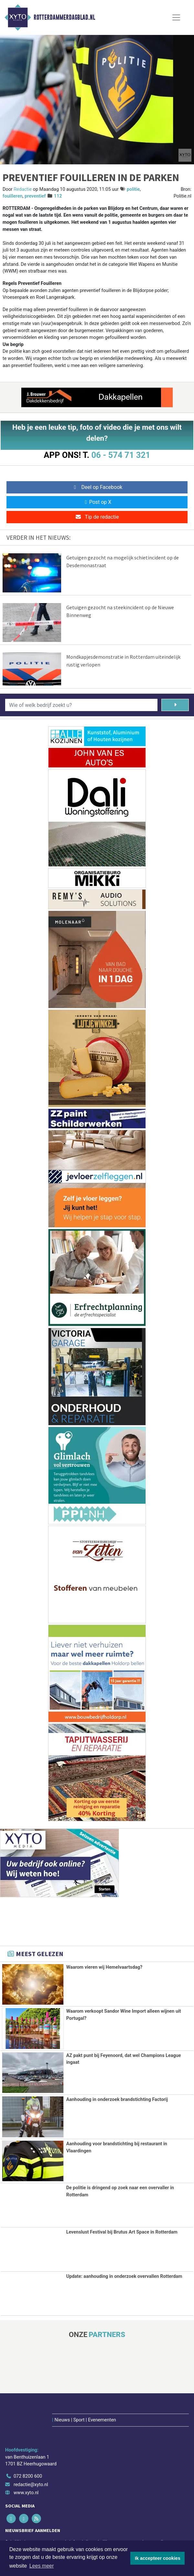 Image resolution: width=194 pixels, height=2576 pixels. I want to click on [Toggle Navigation], so click(176, 17).